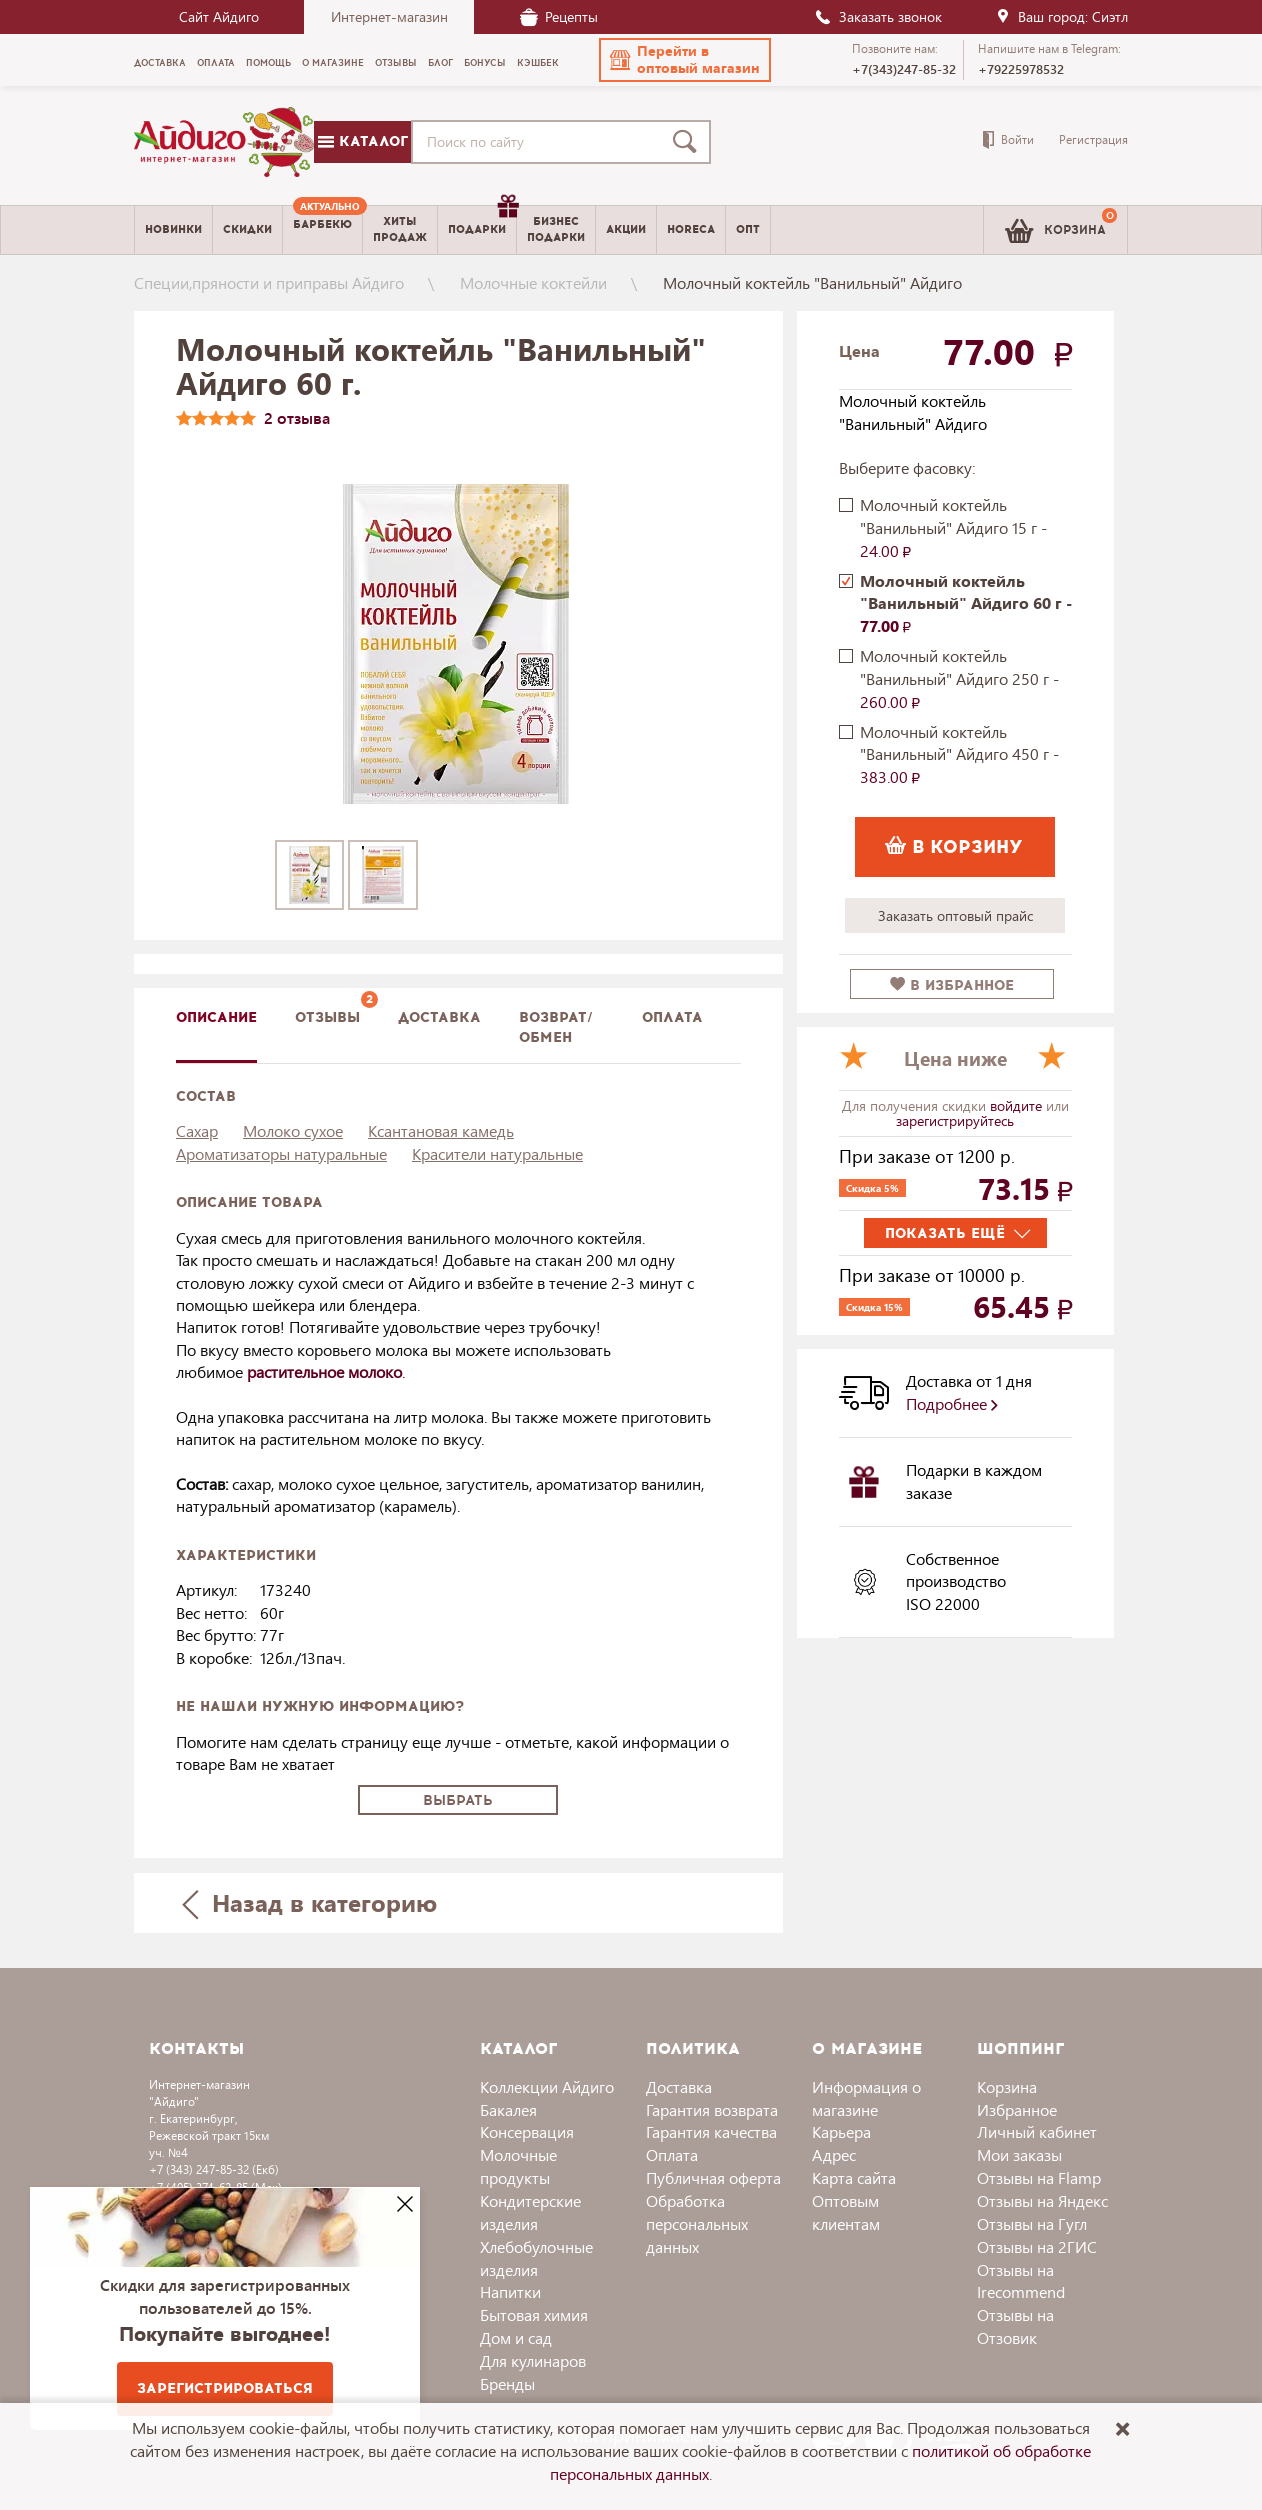 Image resolution: width=1262 pixels, height=2510 pixels. Describe the element at coordinates (516, 2337) in the screenshot. I see `Дом и сад` at that location.